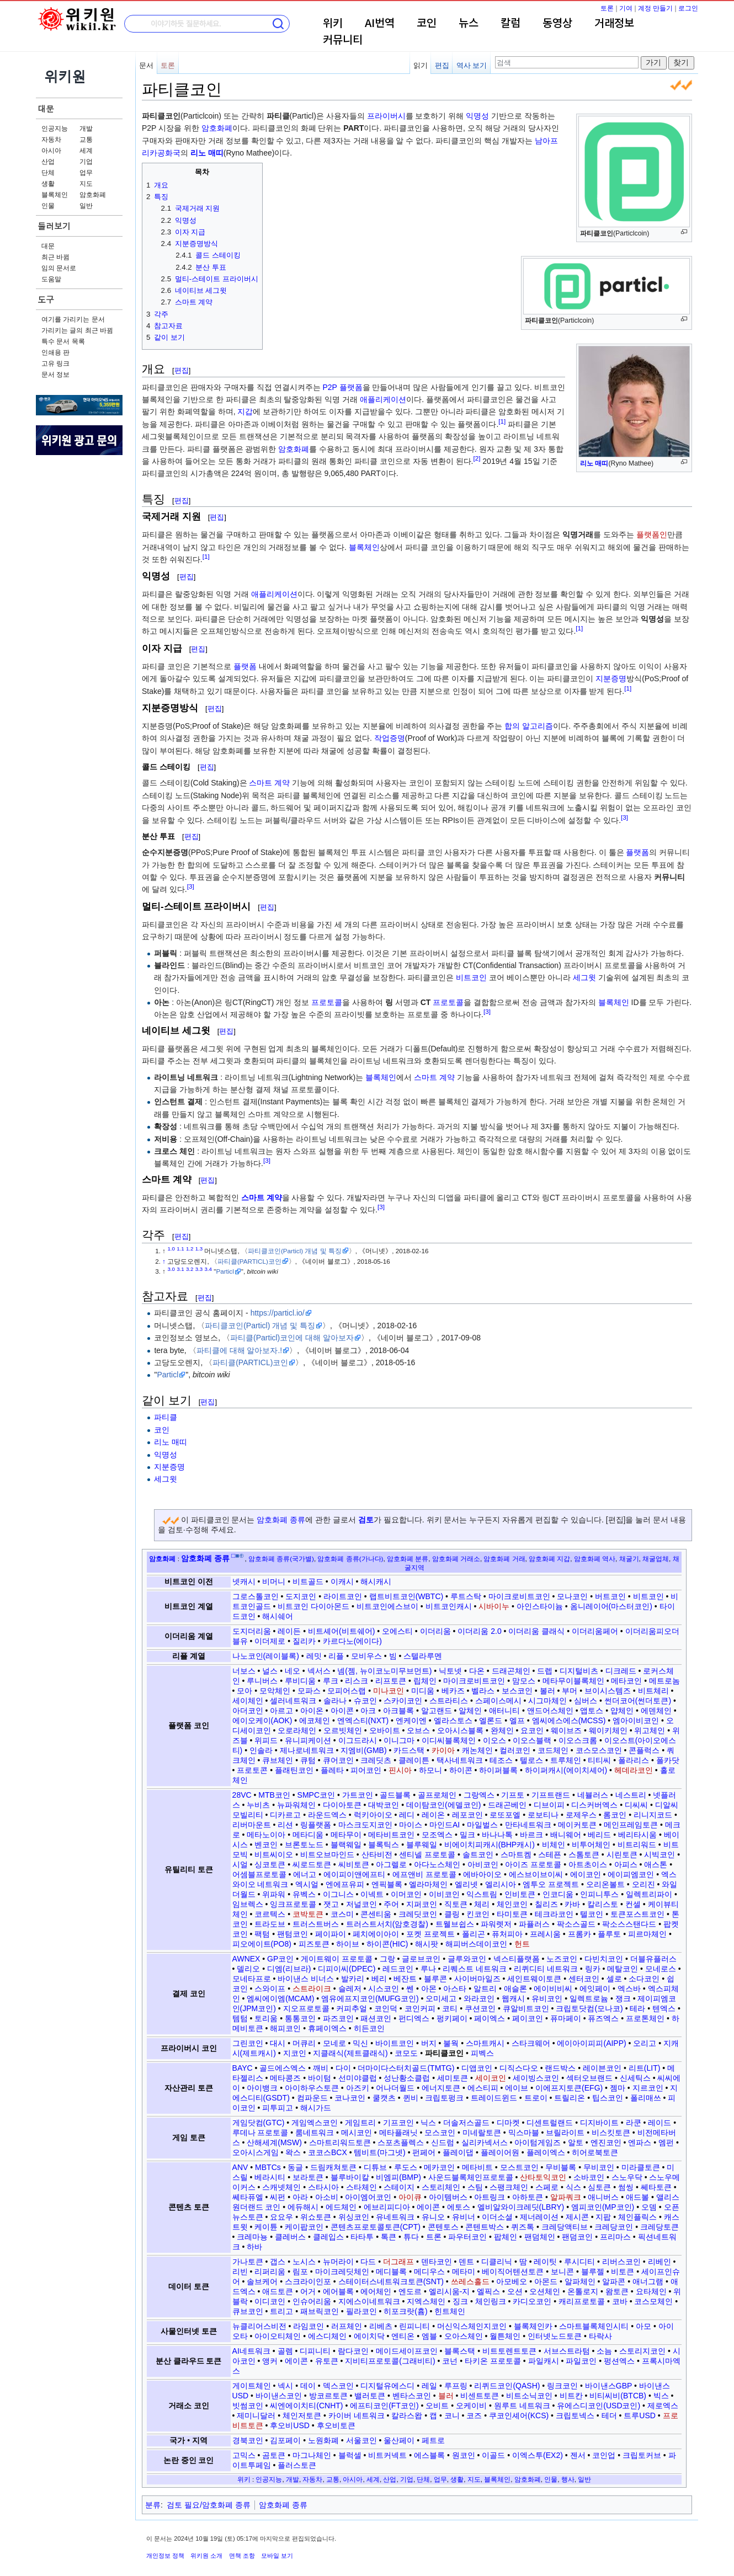  I want to click on 비트코인, so click(471, 977).